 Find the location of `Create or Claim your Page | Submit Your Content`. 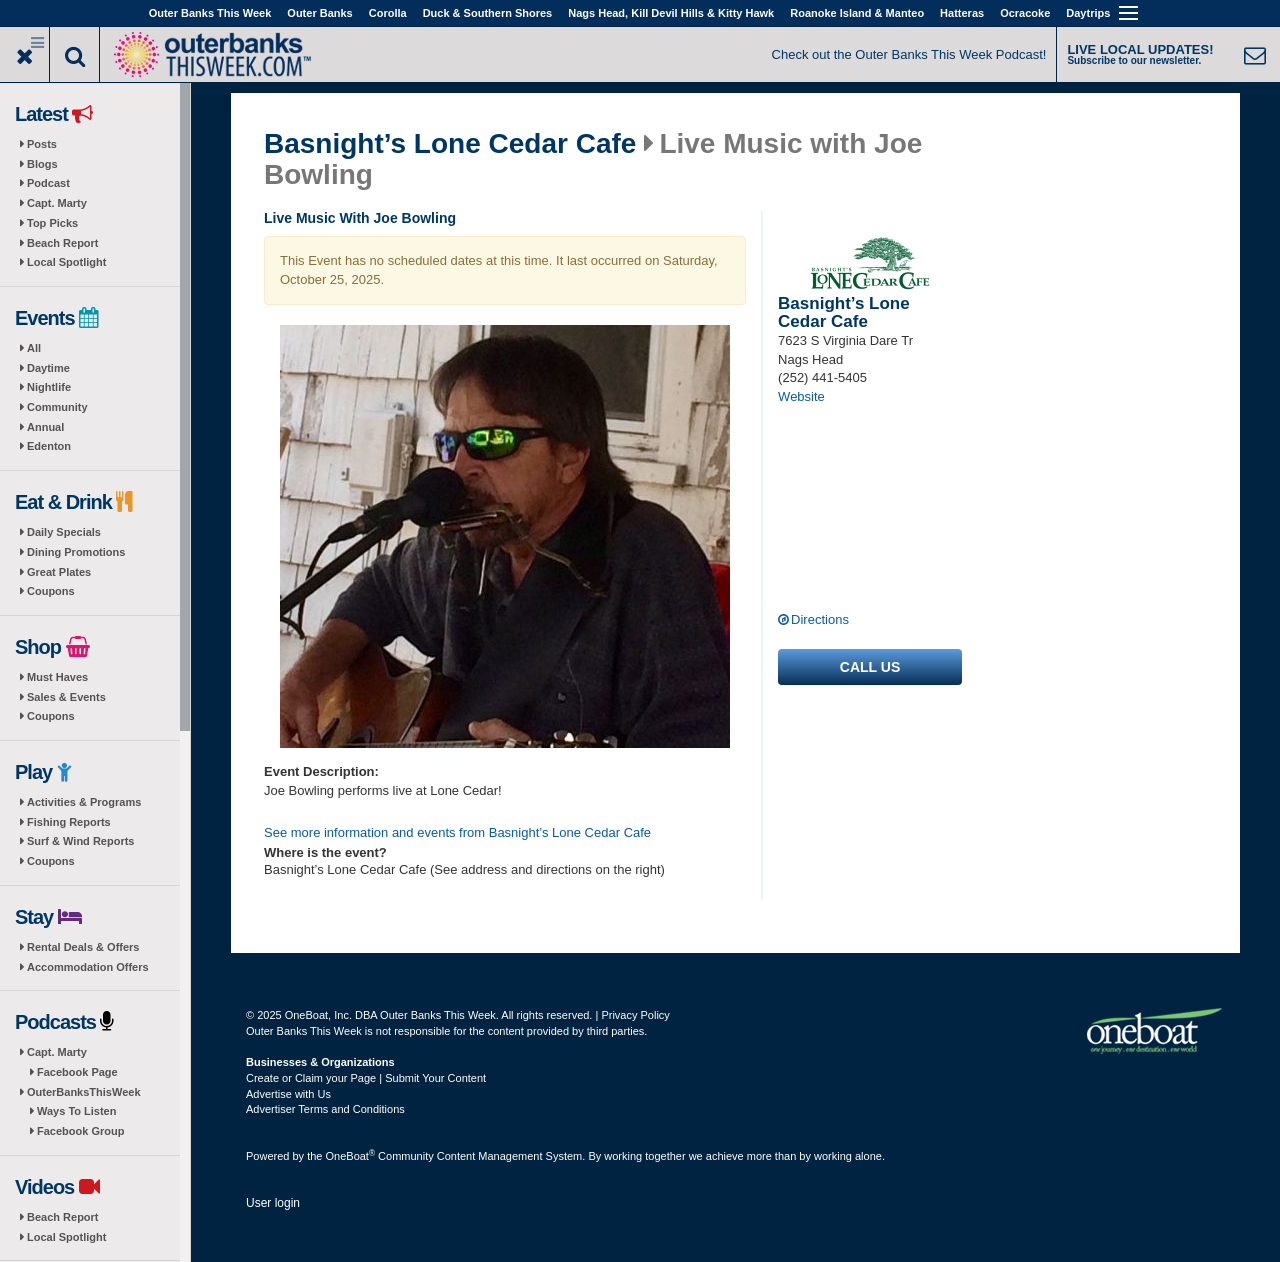

Create or Claim your Page | Submit Your Content is located at coordinates (366, 1078).